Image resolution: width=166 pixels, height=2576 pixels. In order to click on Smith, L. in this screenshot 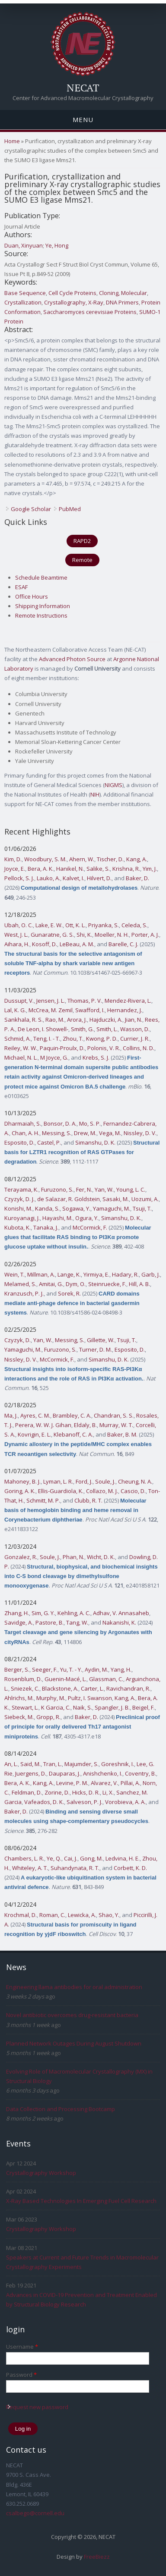, I will do `click(107, 1029)`.